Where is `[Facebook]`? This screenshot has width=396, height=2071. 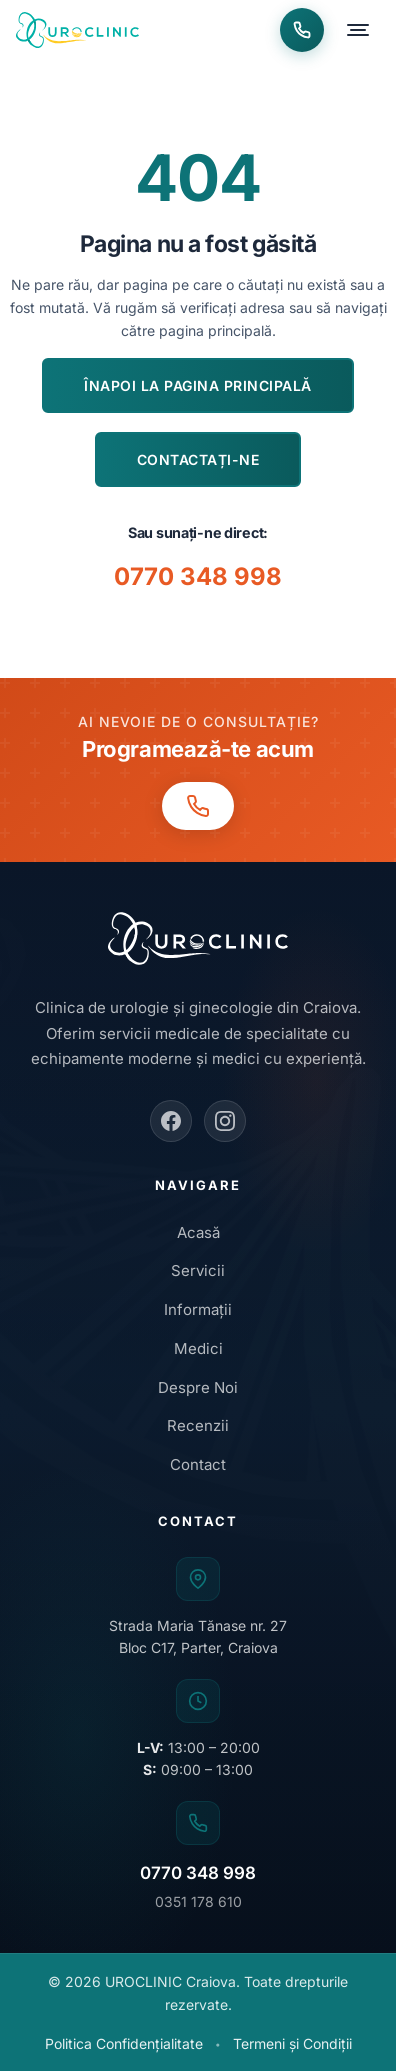 [Facebook] is located at coordinates (171, 1121).